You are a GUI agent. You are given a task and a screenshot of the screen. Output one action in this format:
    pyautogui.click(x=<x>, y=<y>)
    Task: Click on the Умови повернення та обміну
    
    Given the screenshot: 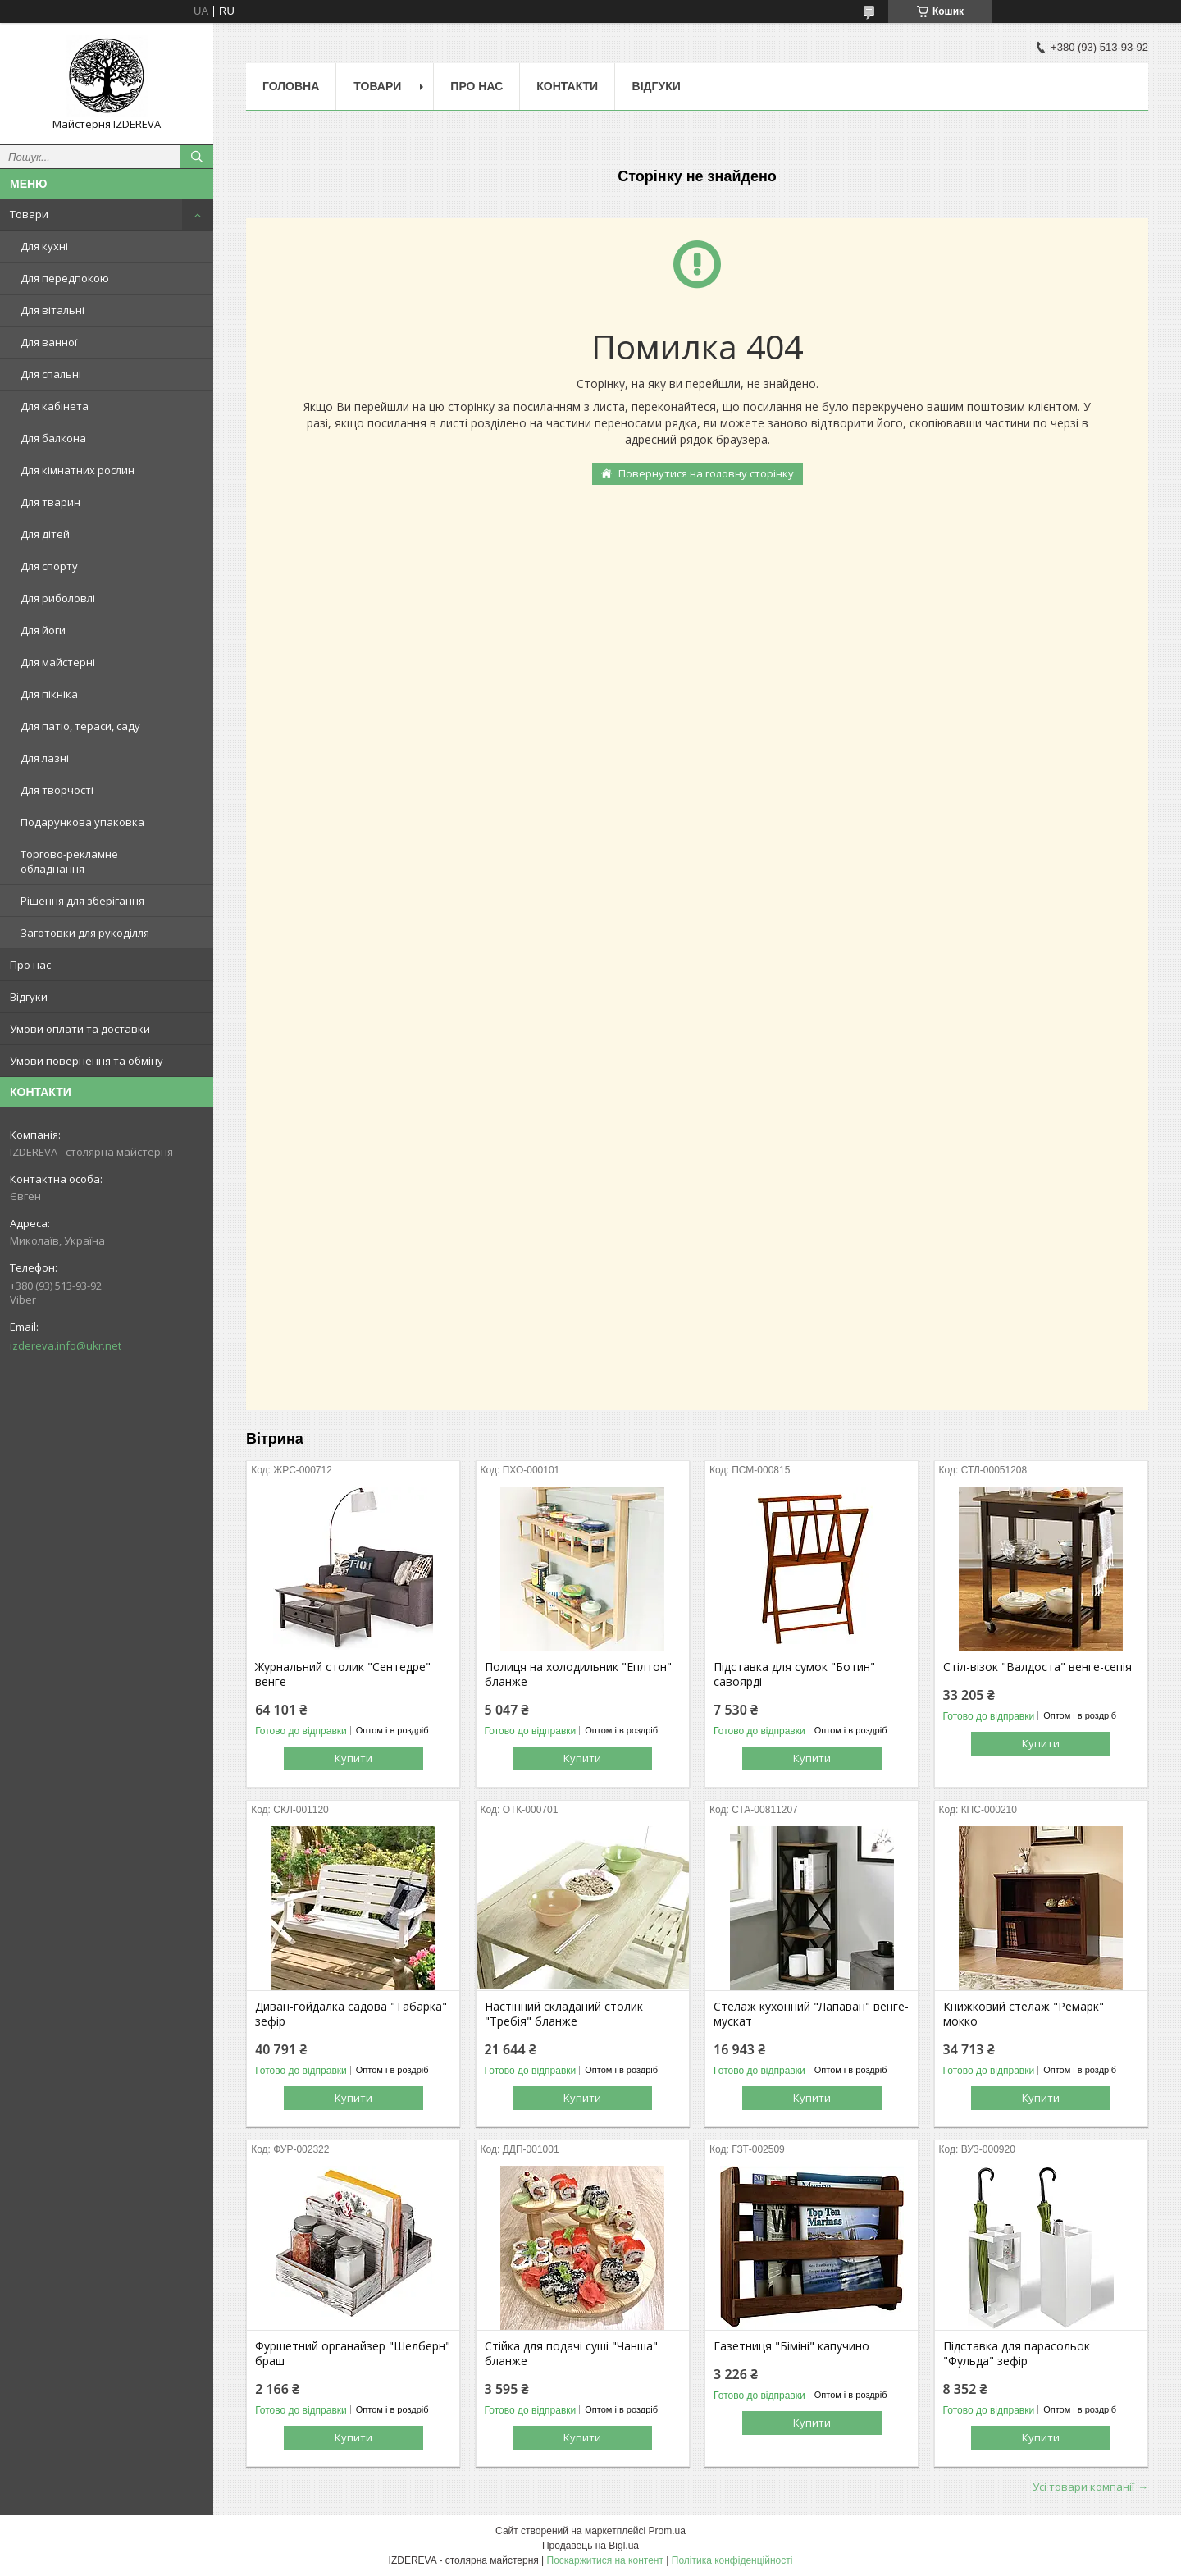 What is the action you would take?
    pyautogui.click(x=86, y=1060)
    